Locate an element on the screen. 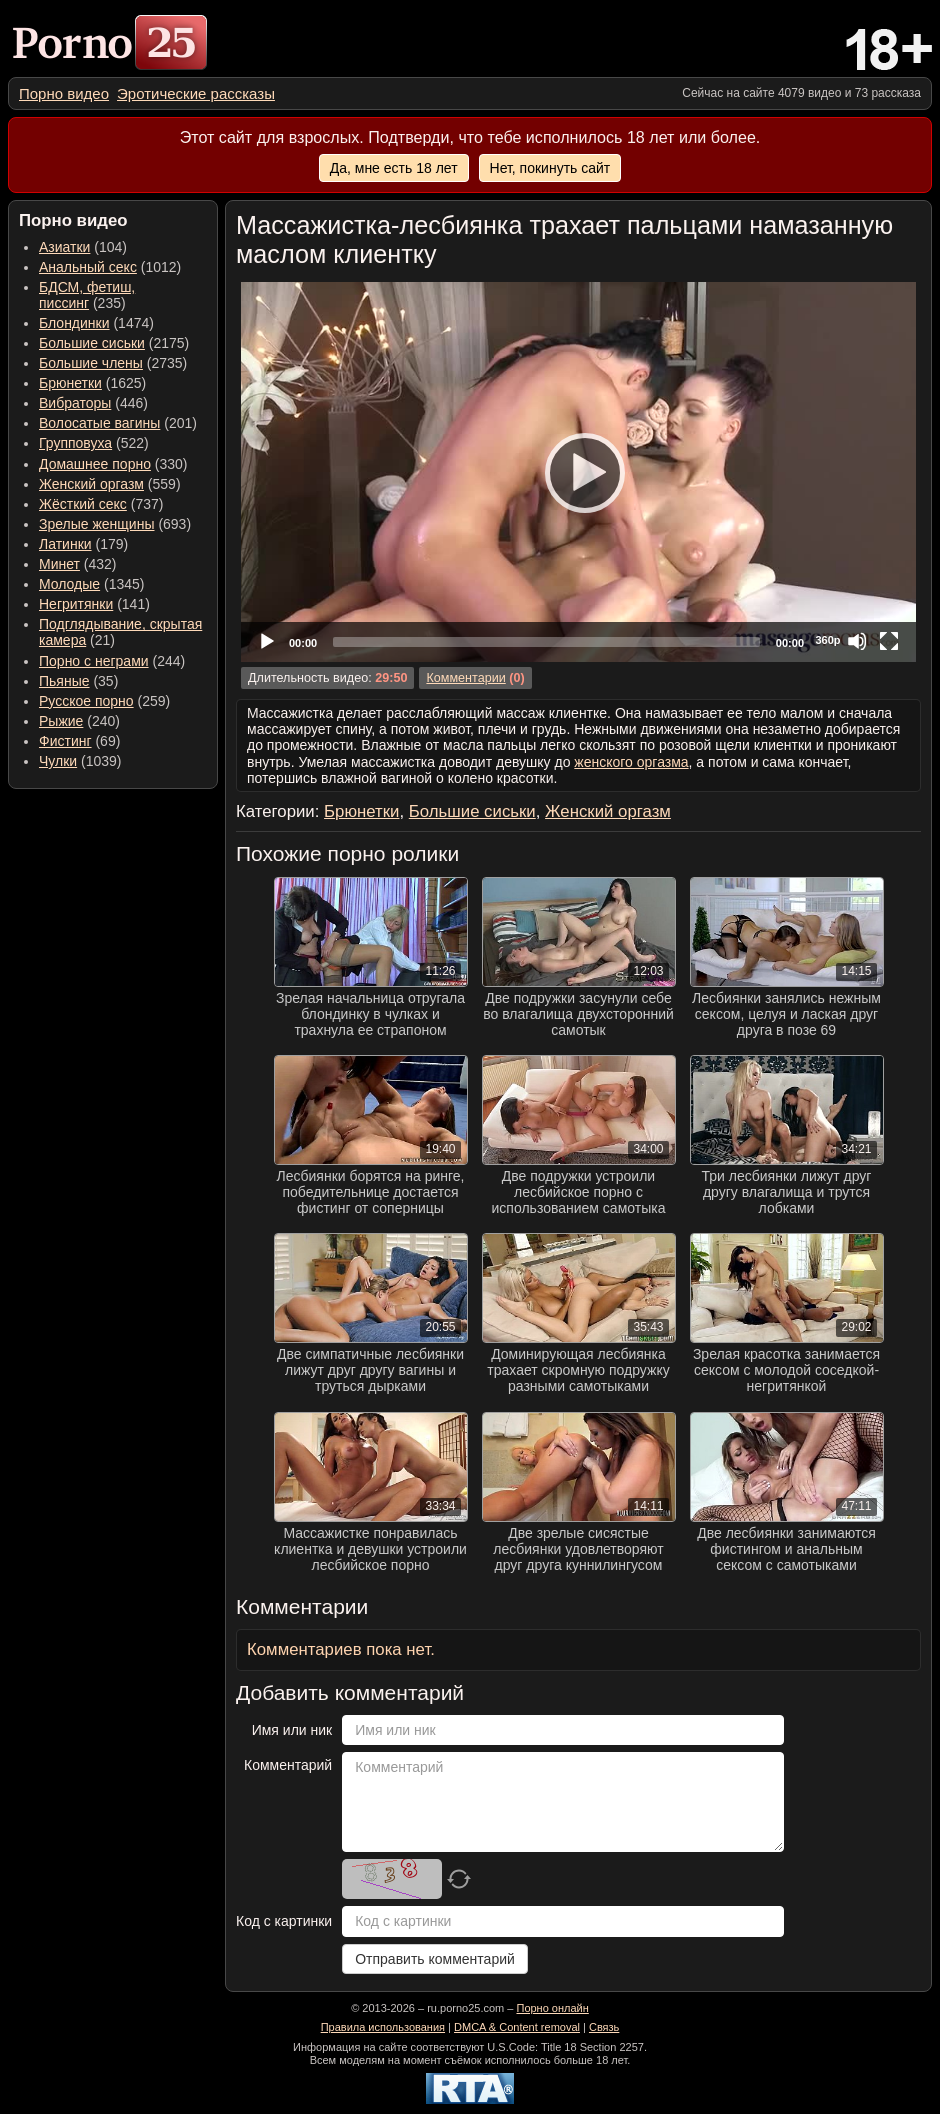 The image size is (940, 2114). (330) [menuitem] is located at coordinates (113, 464).